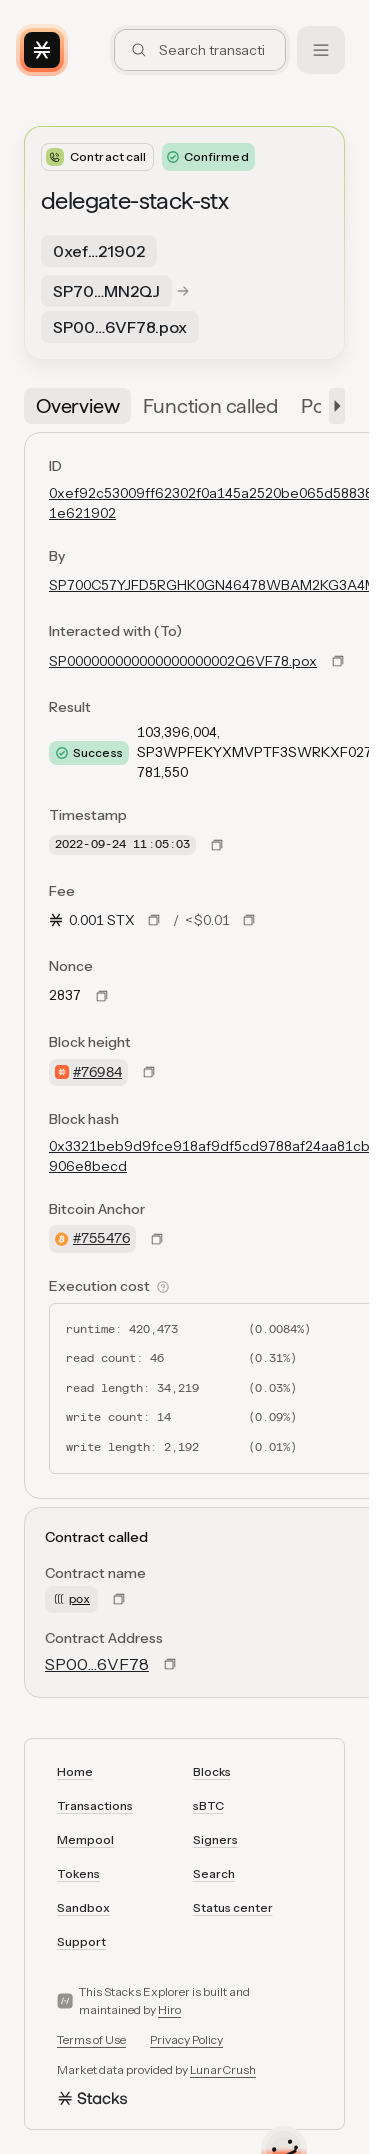 The height and width of the screenshot is (2154, 384). I want to click on Search, so click(214, 1873).